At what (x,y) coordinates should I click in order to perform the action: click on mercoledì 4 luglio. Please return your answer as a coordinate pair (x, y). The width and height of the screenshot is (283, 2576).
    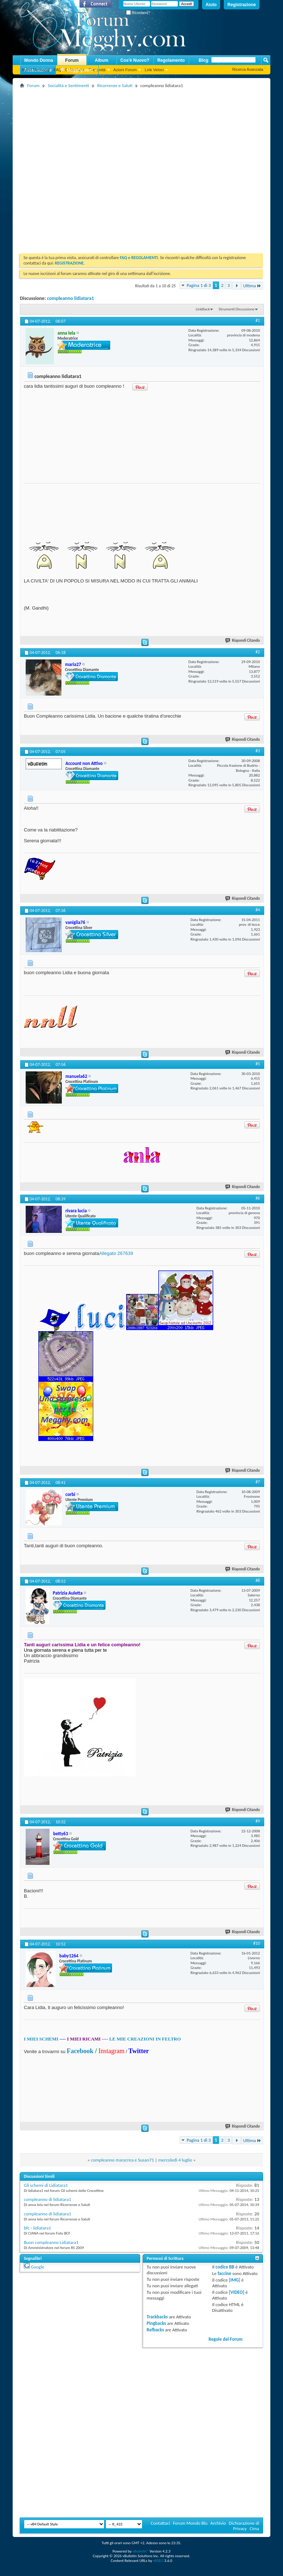
    Looking at the image, I should click on (175, 2160).